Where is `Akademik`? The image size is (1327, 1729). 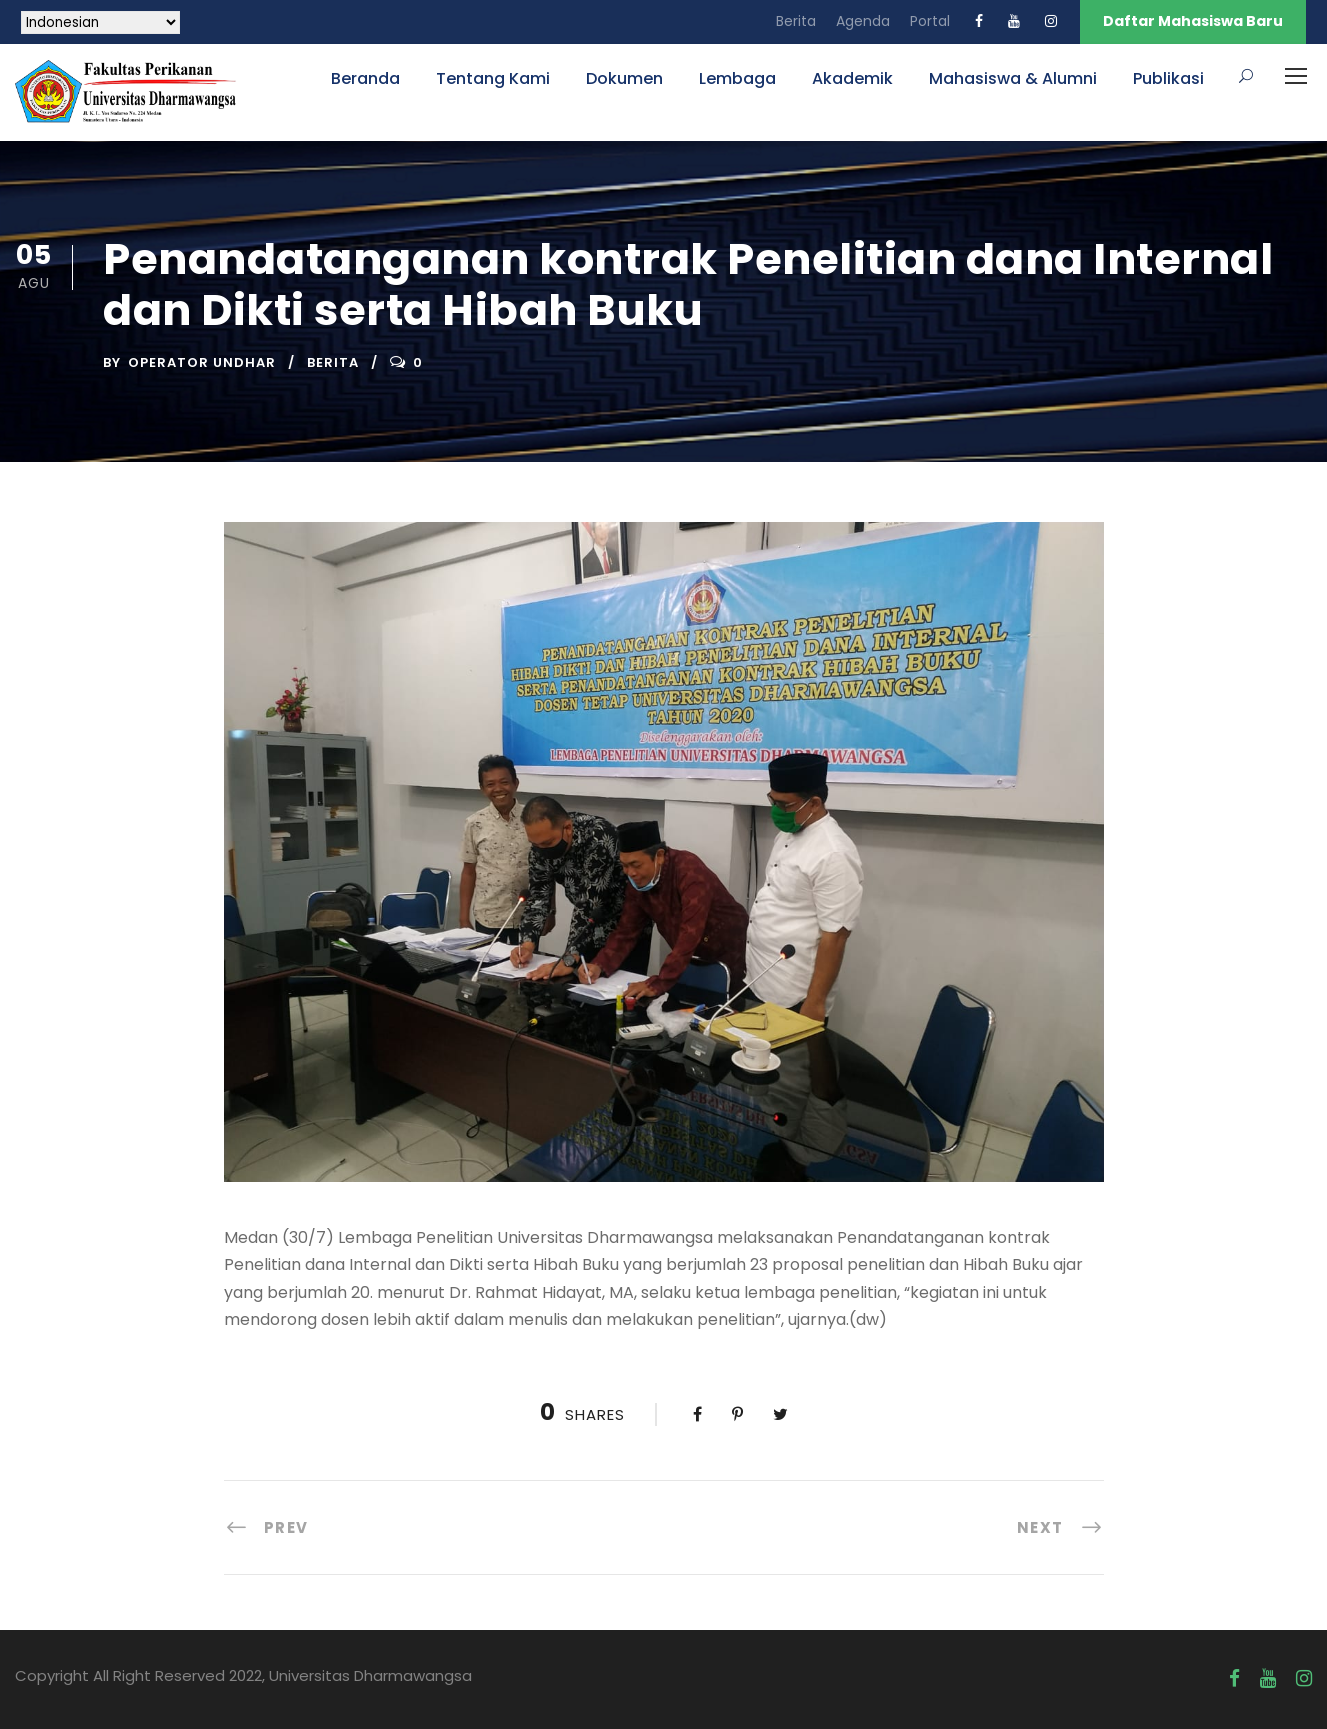
Akademik is located at coordinates (852, 78).